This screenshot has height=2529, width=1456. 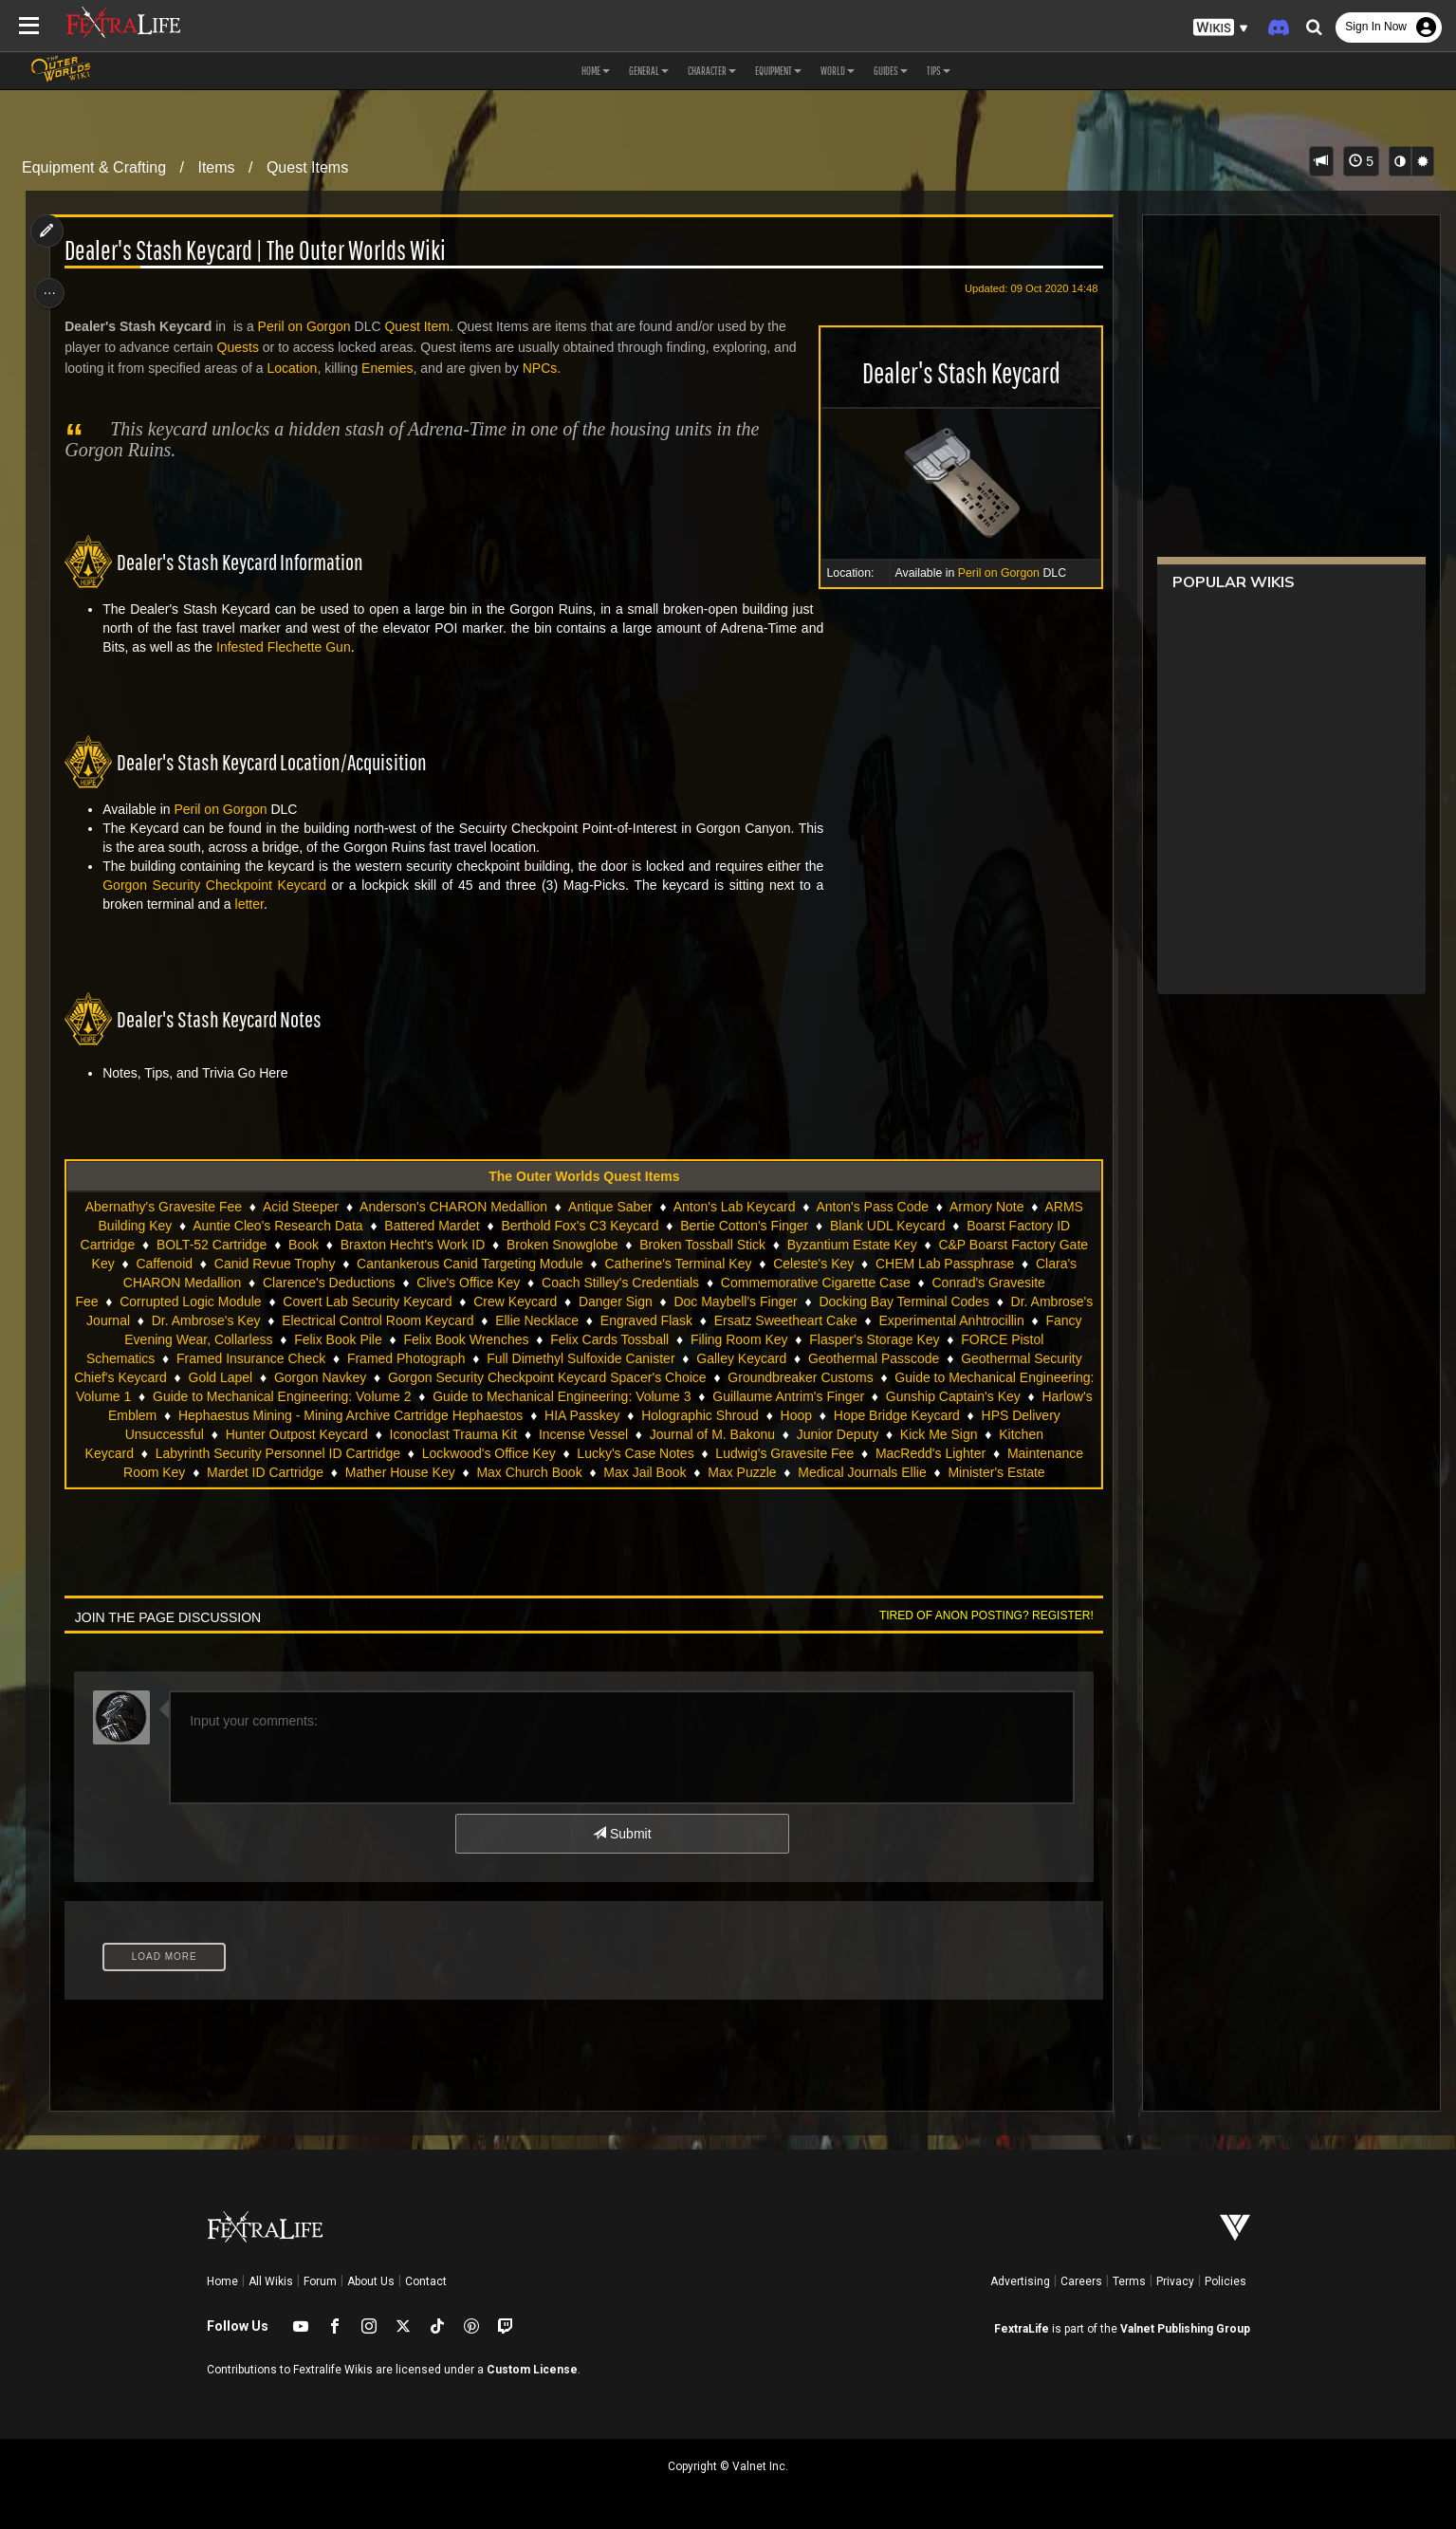 What do you see at coordinates (1081, 2281) in the screenshot?
I see `Careers` at bounding box center [1081, 2281].